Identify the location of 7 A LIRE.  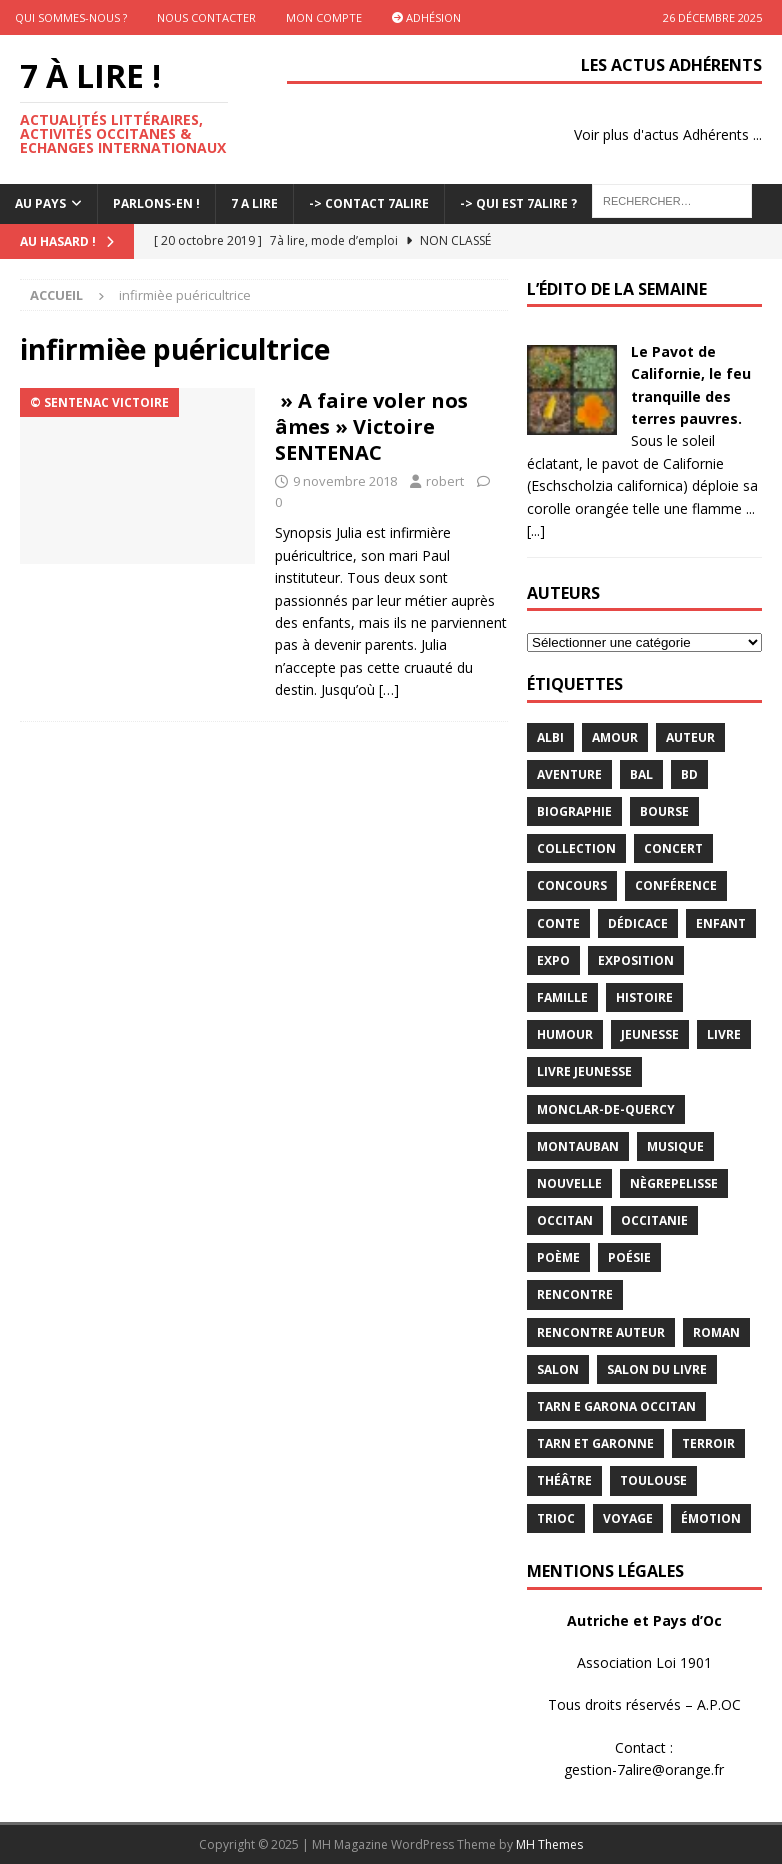
(254, 203).